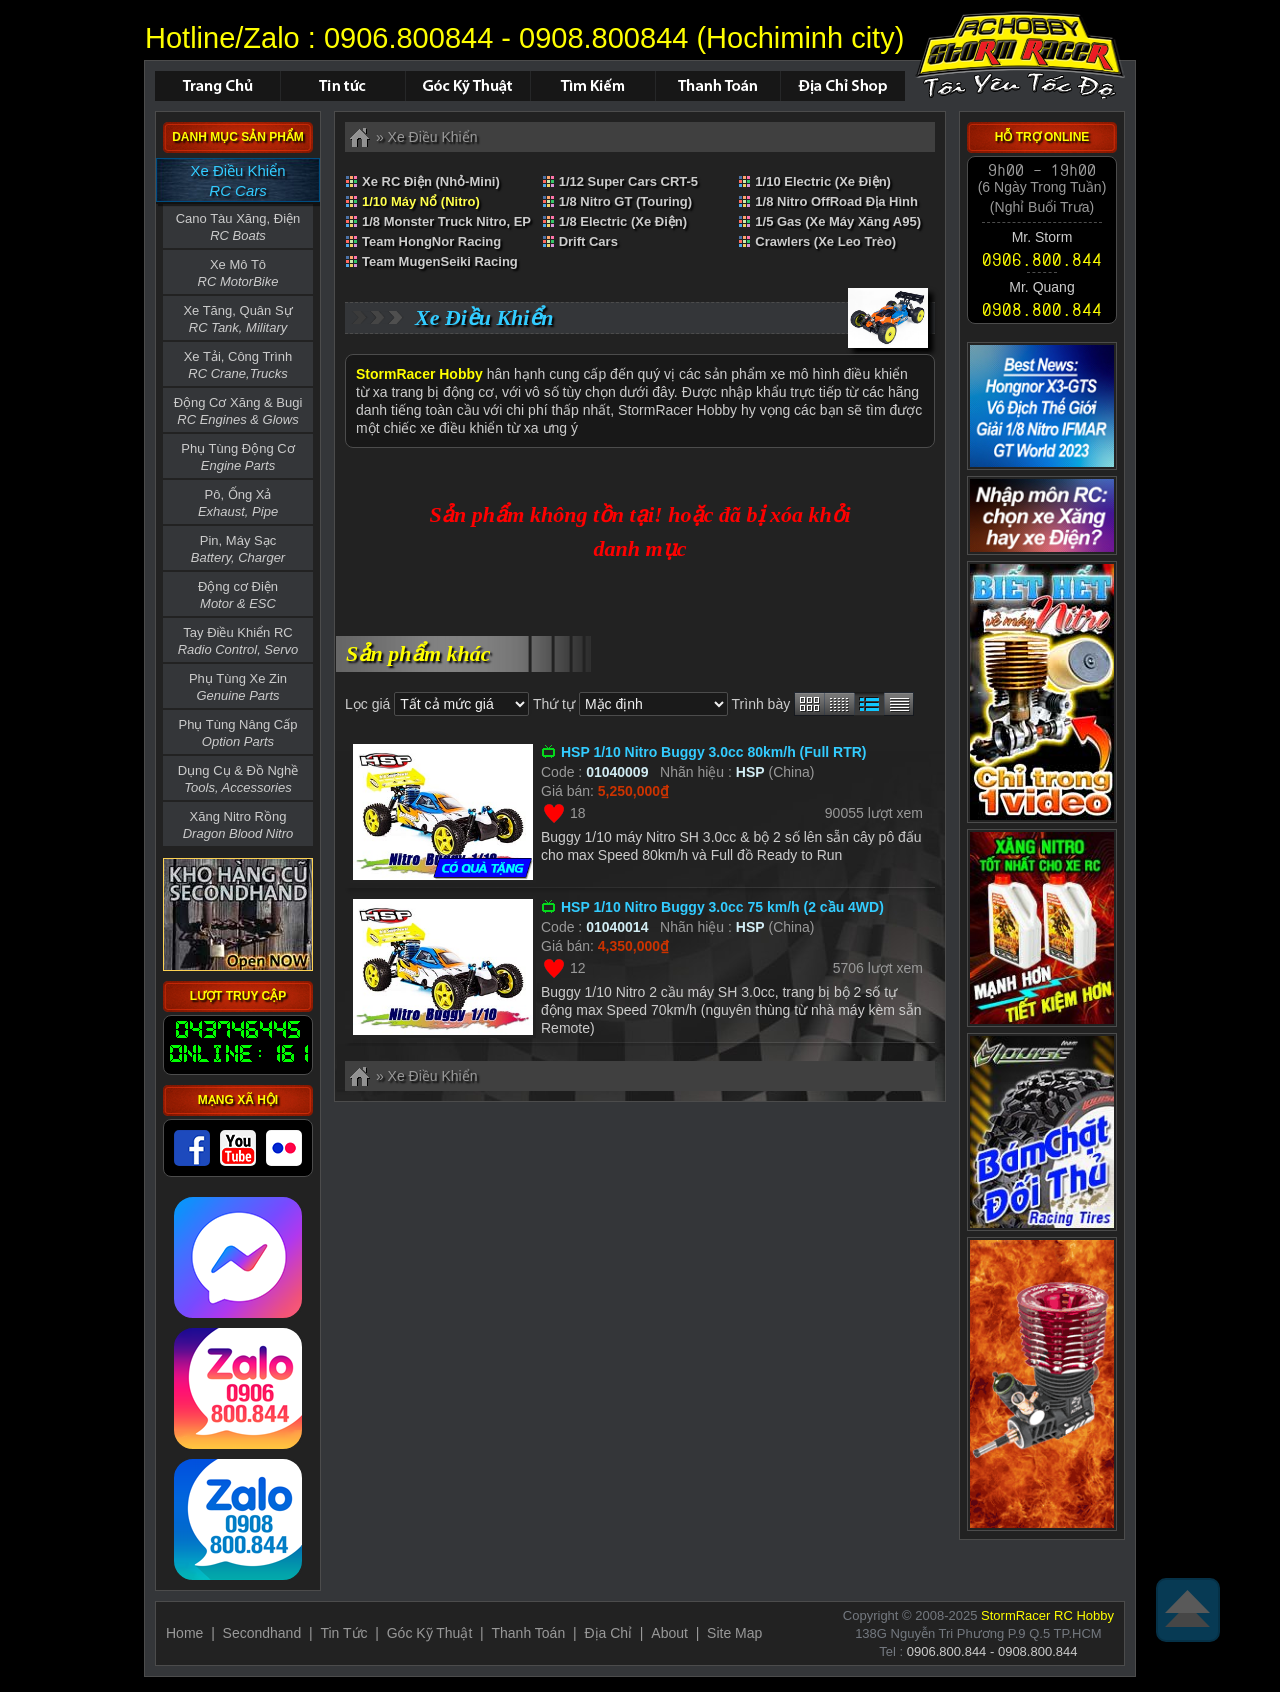 This screenshot has height=1692, width=1280. I want to click on 1/12 Super Cars CRT-5, so click(628, 181).